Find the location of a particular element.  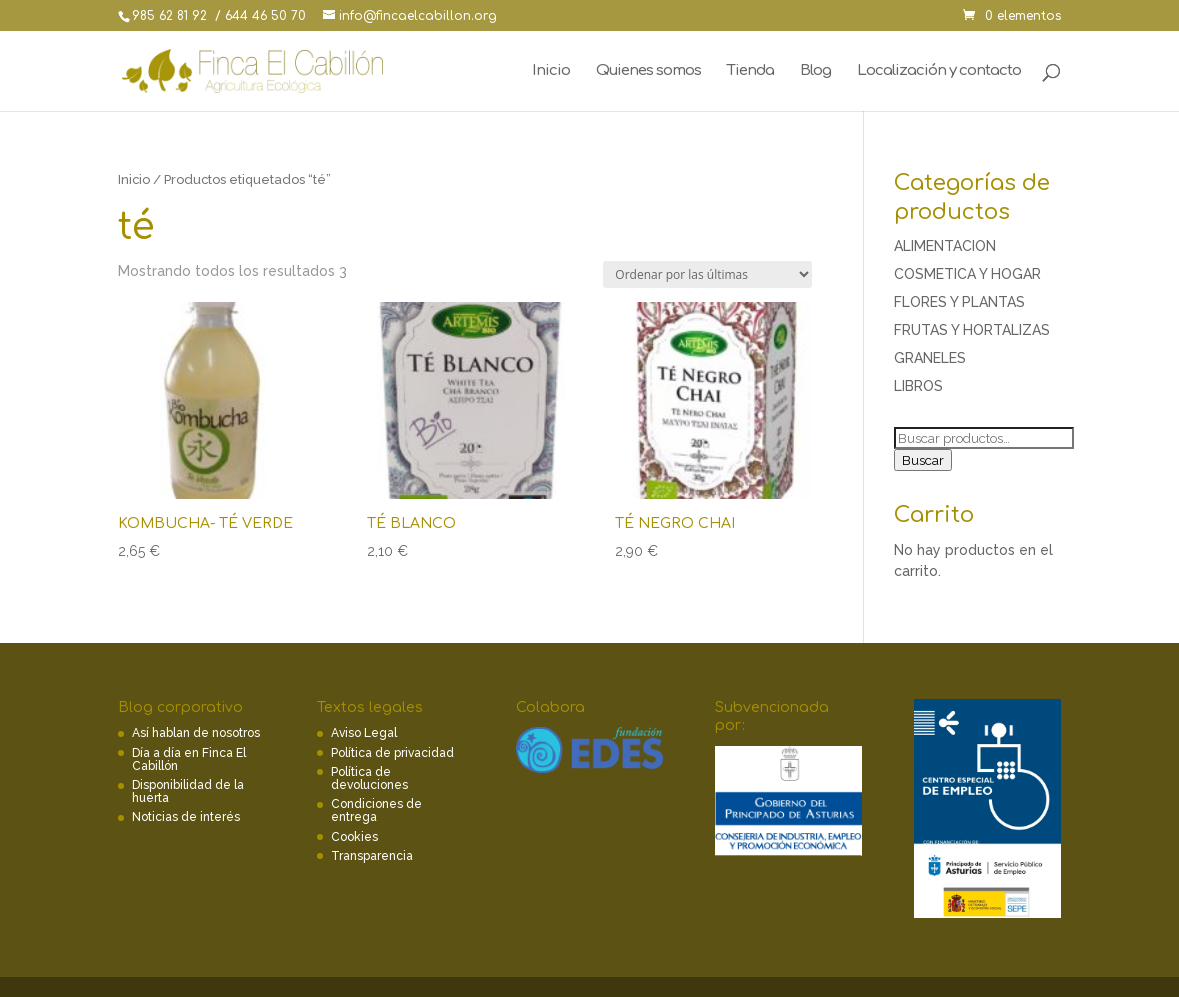

Así hablan de nosotros is located at coordinates (196, 733).